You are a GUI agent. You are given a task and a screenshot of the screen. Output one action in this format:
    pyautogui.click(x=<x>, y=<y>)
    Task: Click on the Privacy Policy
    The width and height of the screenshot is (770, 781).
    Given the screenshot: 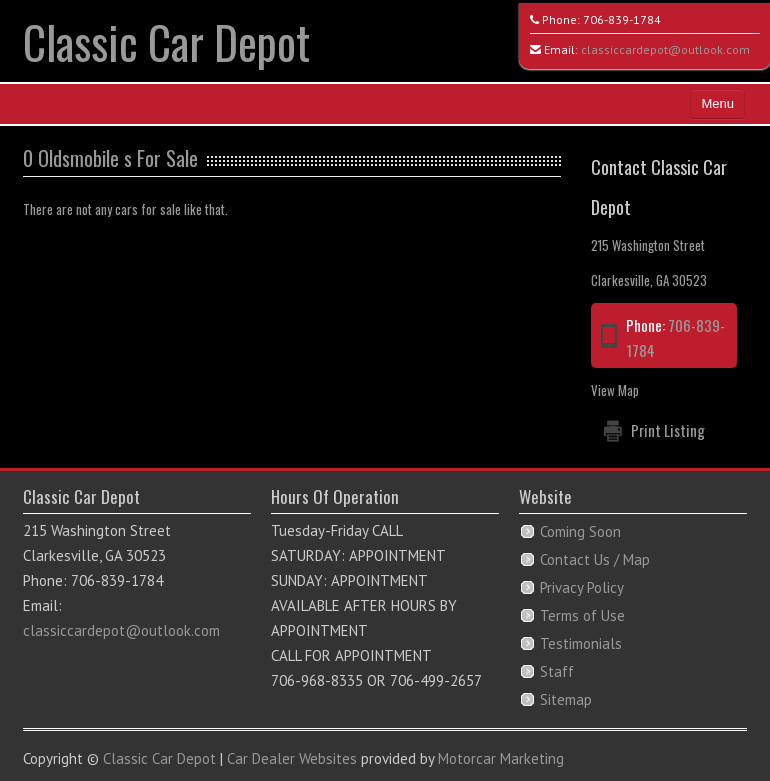 What is the action you would take?
    pyautogui.click(x=582, y=587)
    